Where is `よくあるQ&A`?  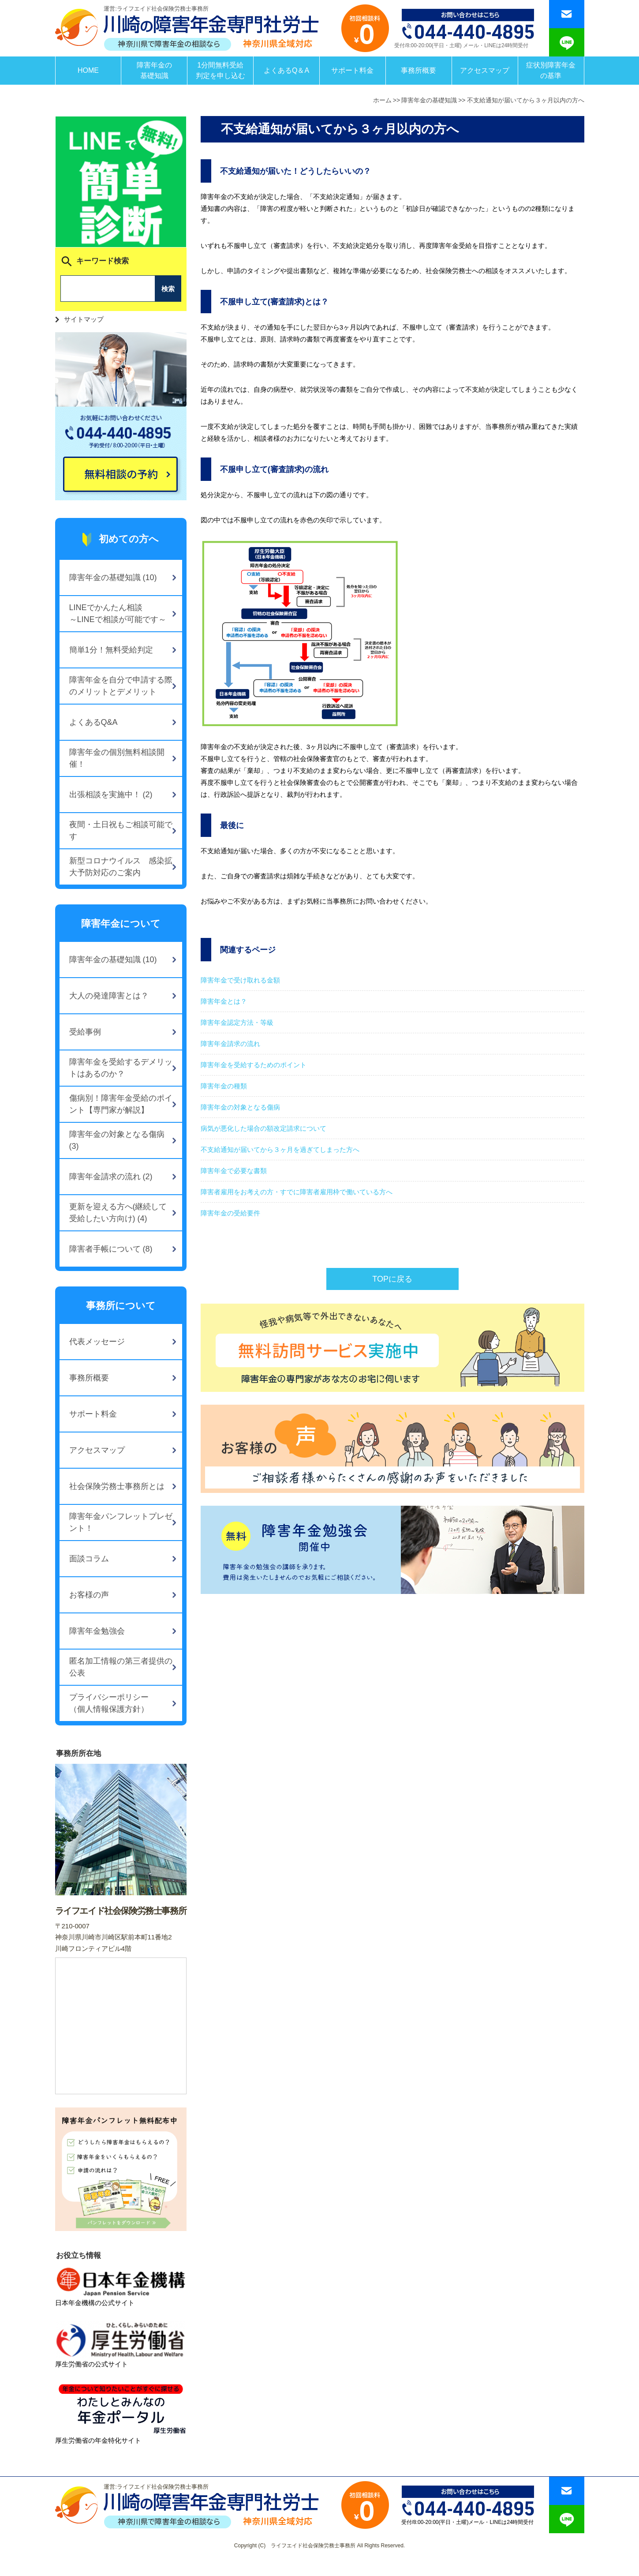 よくあるQ&A is located at coordinates (93, 722).